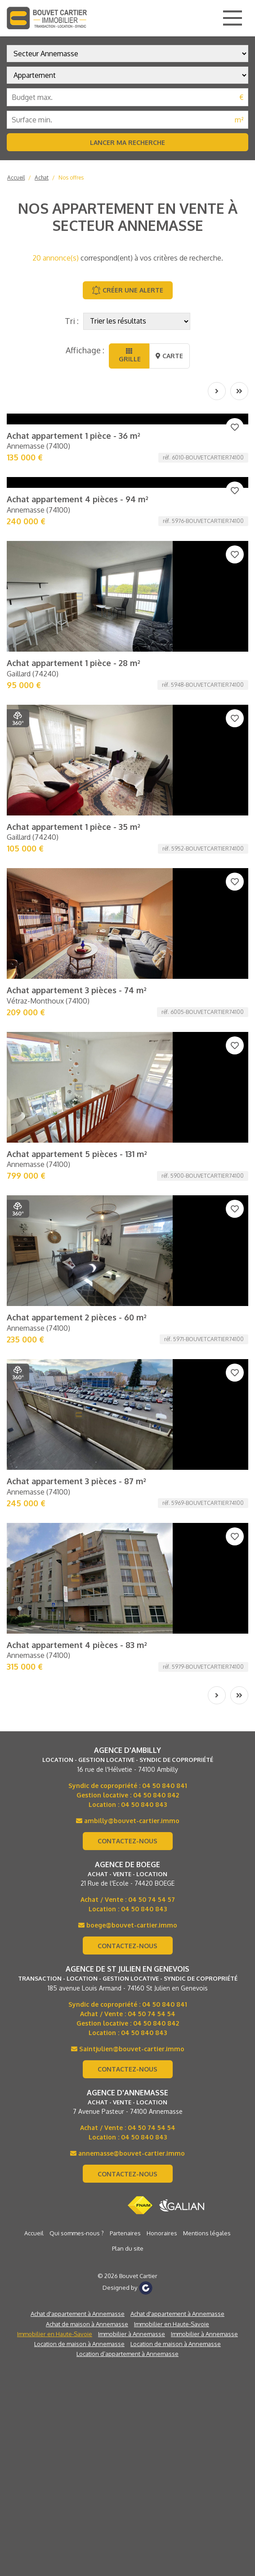 Image resolution: width=255 pixels, height=2576 pixels. What do you see at coordinates (78, 1614) in the screenshot?
I see `Achat d'appartement à Annemasse` at bounding box center [78, 1614].